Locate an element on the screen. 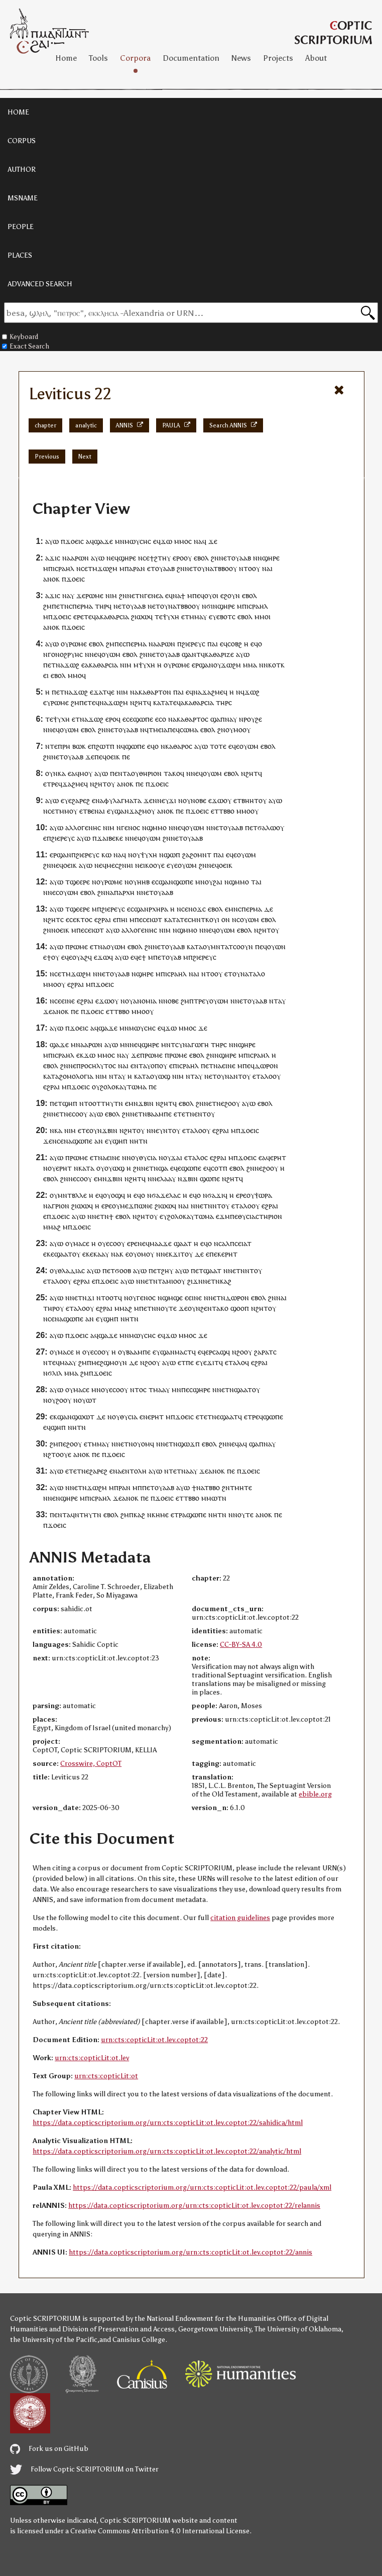  ϭⲁϫⲉⲗⲁⲥ is located at coordinates (166, 1195).